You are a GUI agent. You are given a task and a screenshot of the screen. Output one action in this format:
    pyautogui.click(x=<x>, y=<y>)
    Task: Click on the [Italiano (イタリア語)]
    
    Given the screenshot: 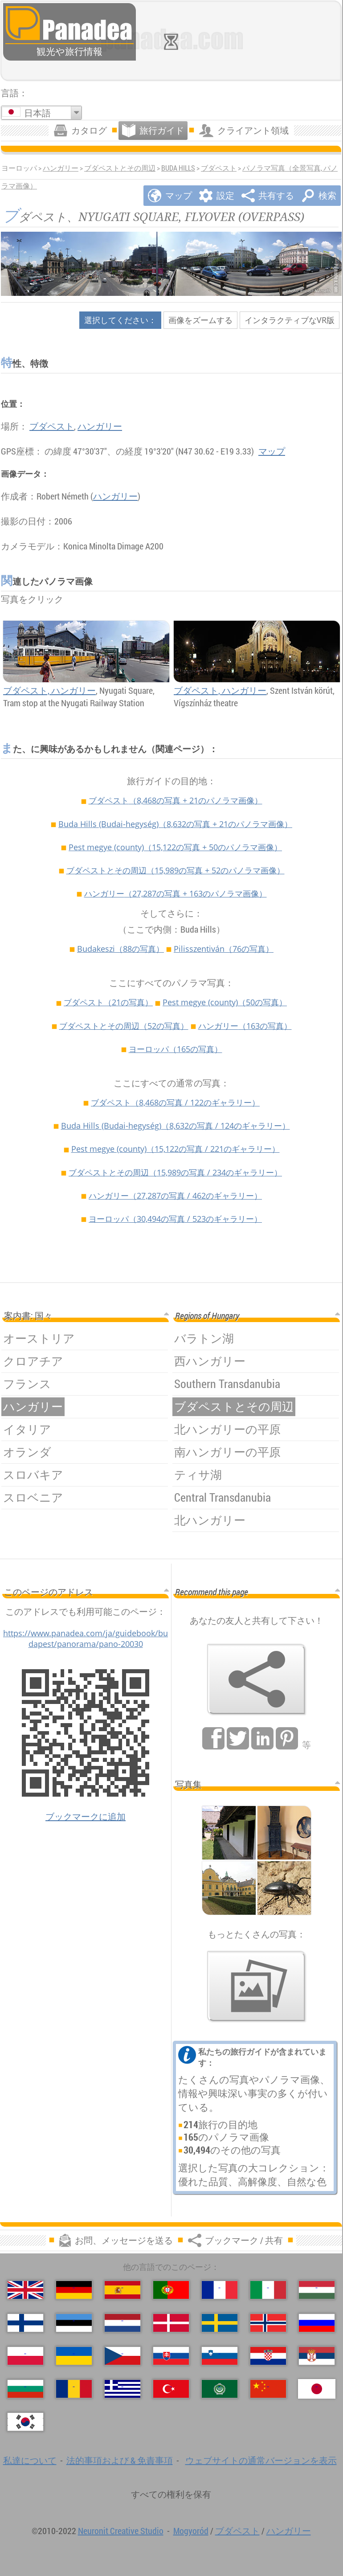 What is the action you would take?
    pyautogui.click(x=268, y=2290)
    